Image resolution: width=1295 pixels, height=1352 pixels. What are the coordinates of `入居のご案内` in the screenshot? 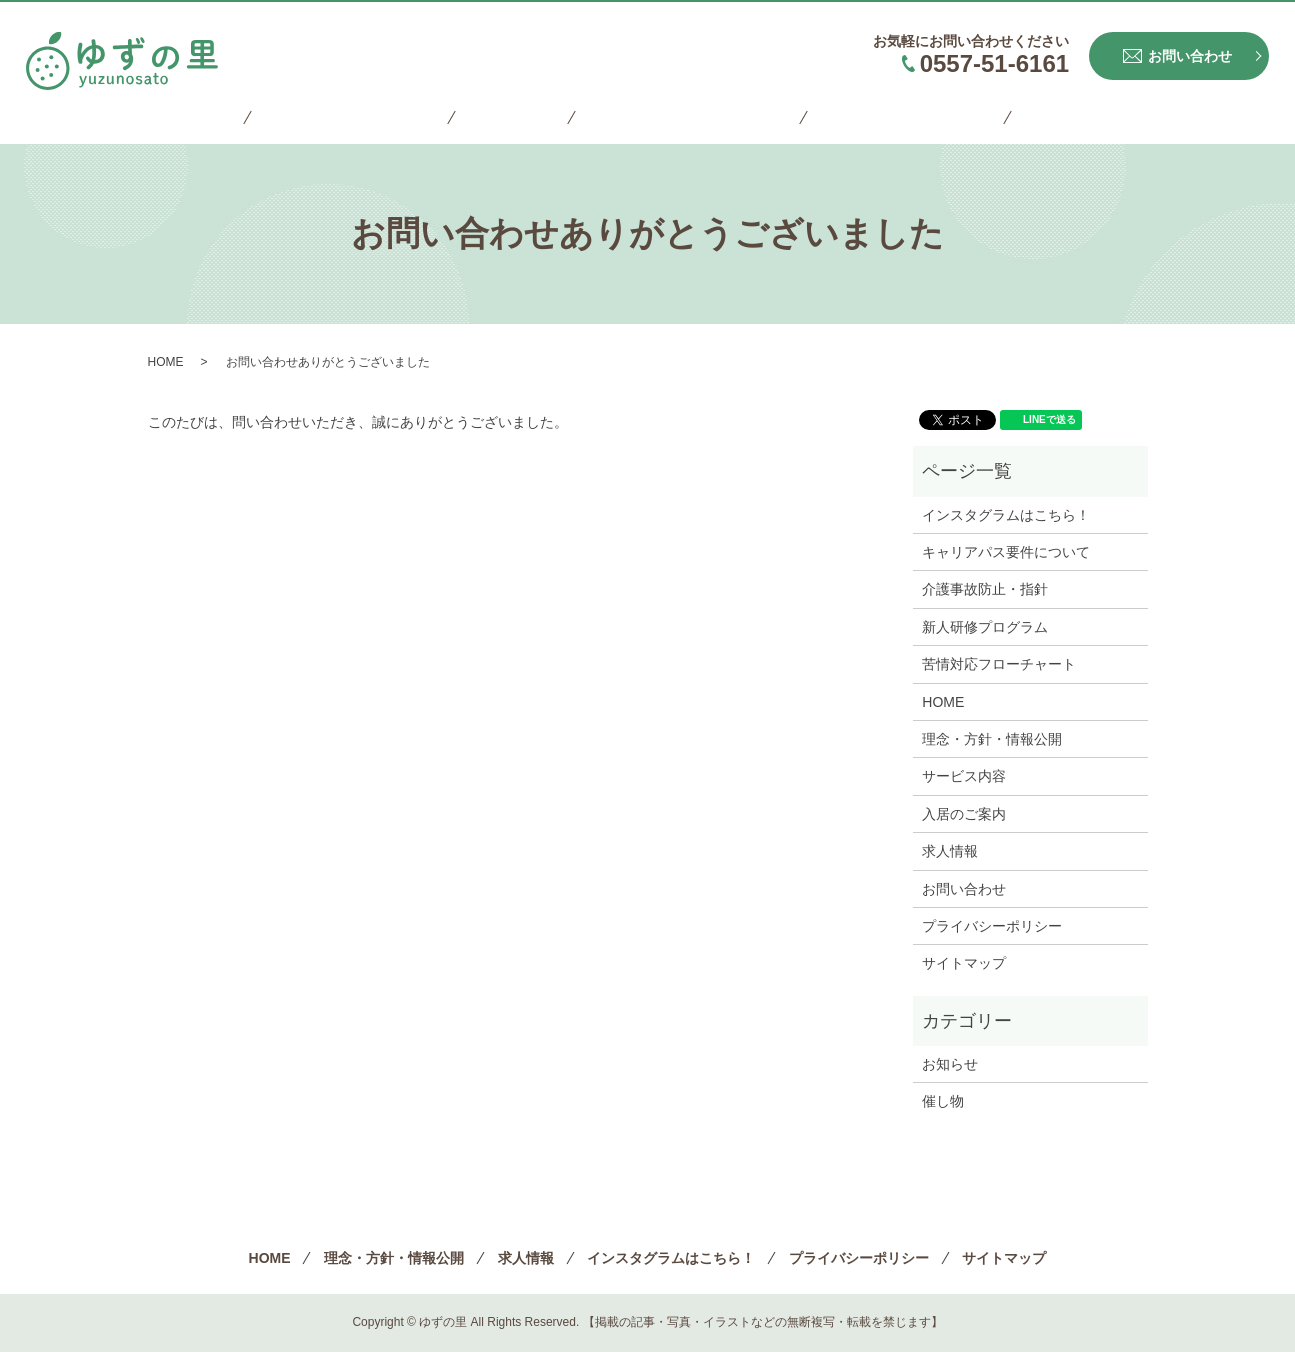 It's located at (964, 814).